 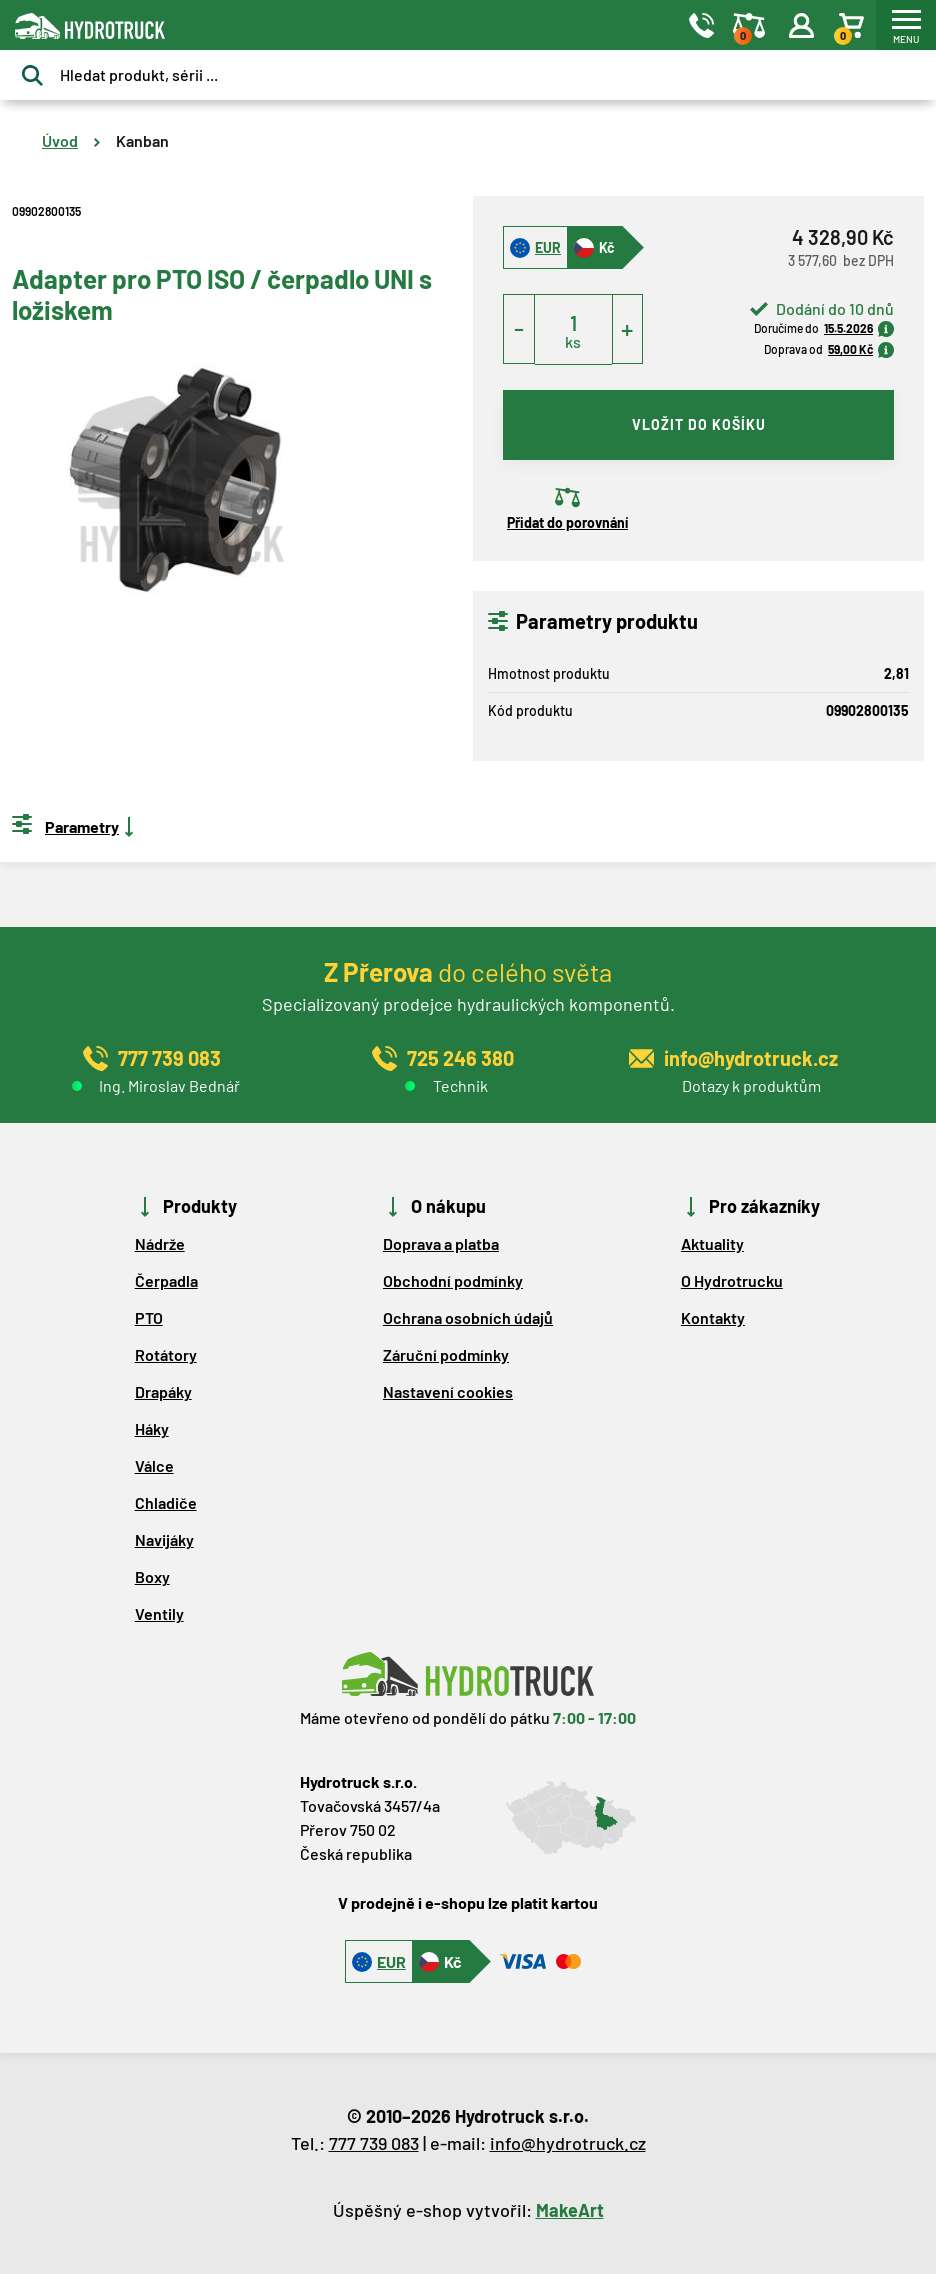 I want to click on Kontakty, so click(x=713, y=1317).